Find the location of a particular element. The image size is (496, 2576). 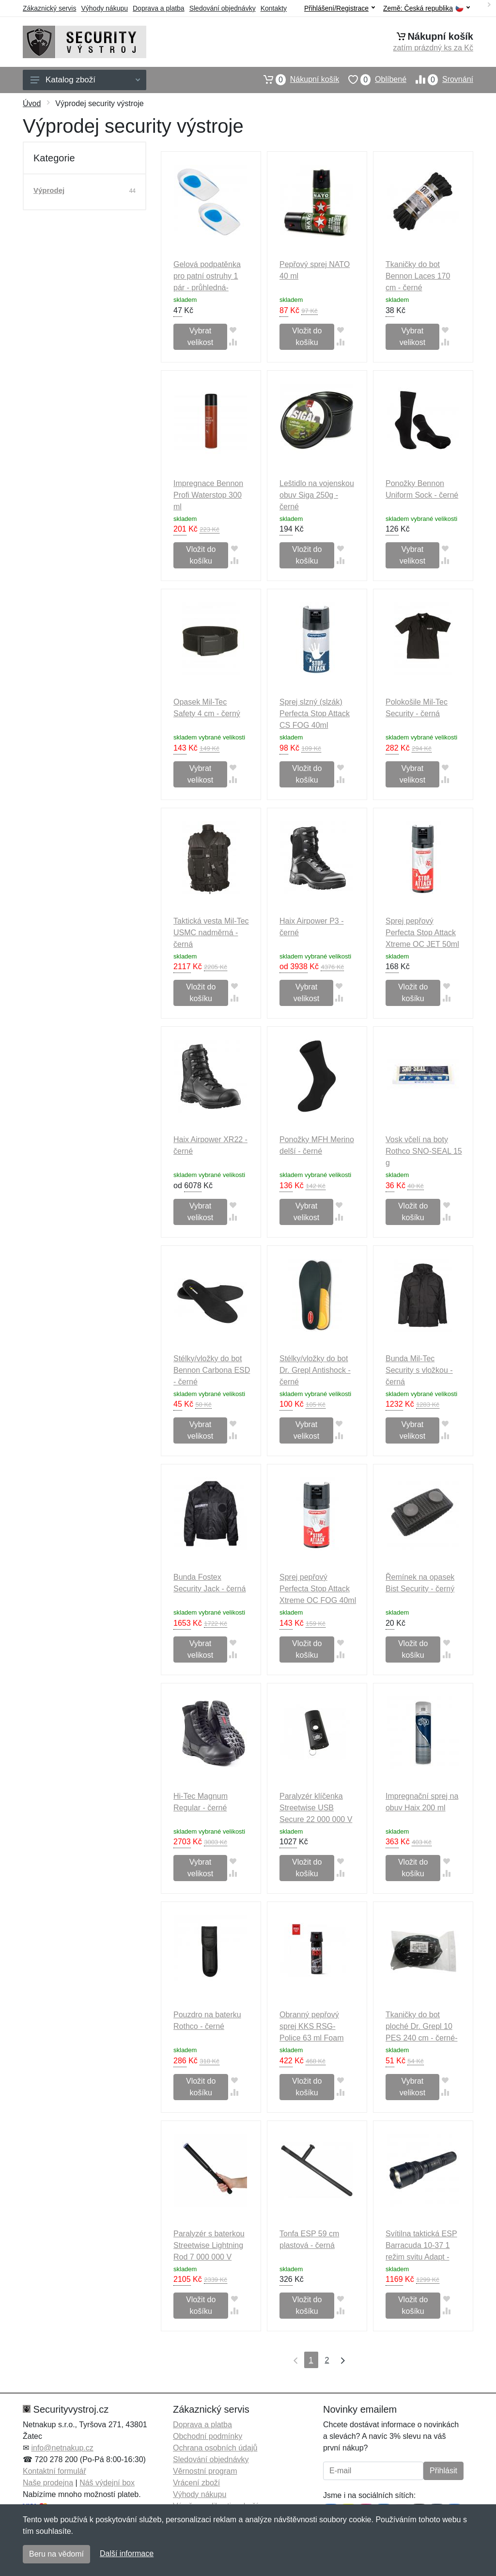

Srovnání is located at coordinates (439, 79).